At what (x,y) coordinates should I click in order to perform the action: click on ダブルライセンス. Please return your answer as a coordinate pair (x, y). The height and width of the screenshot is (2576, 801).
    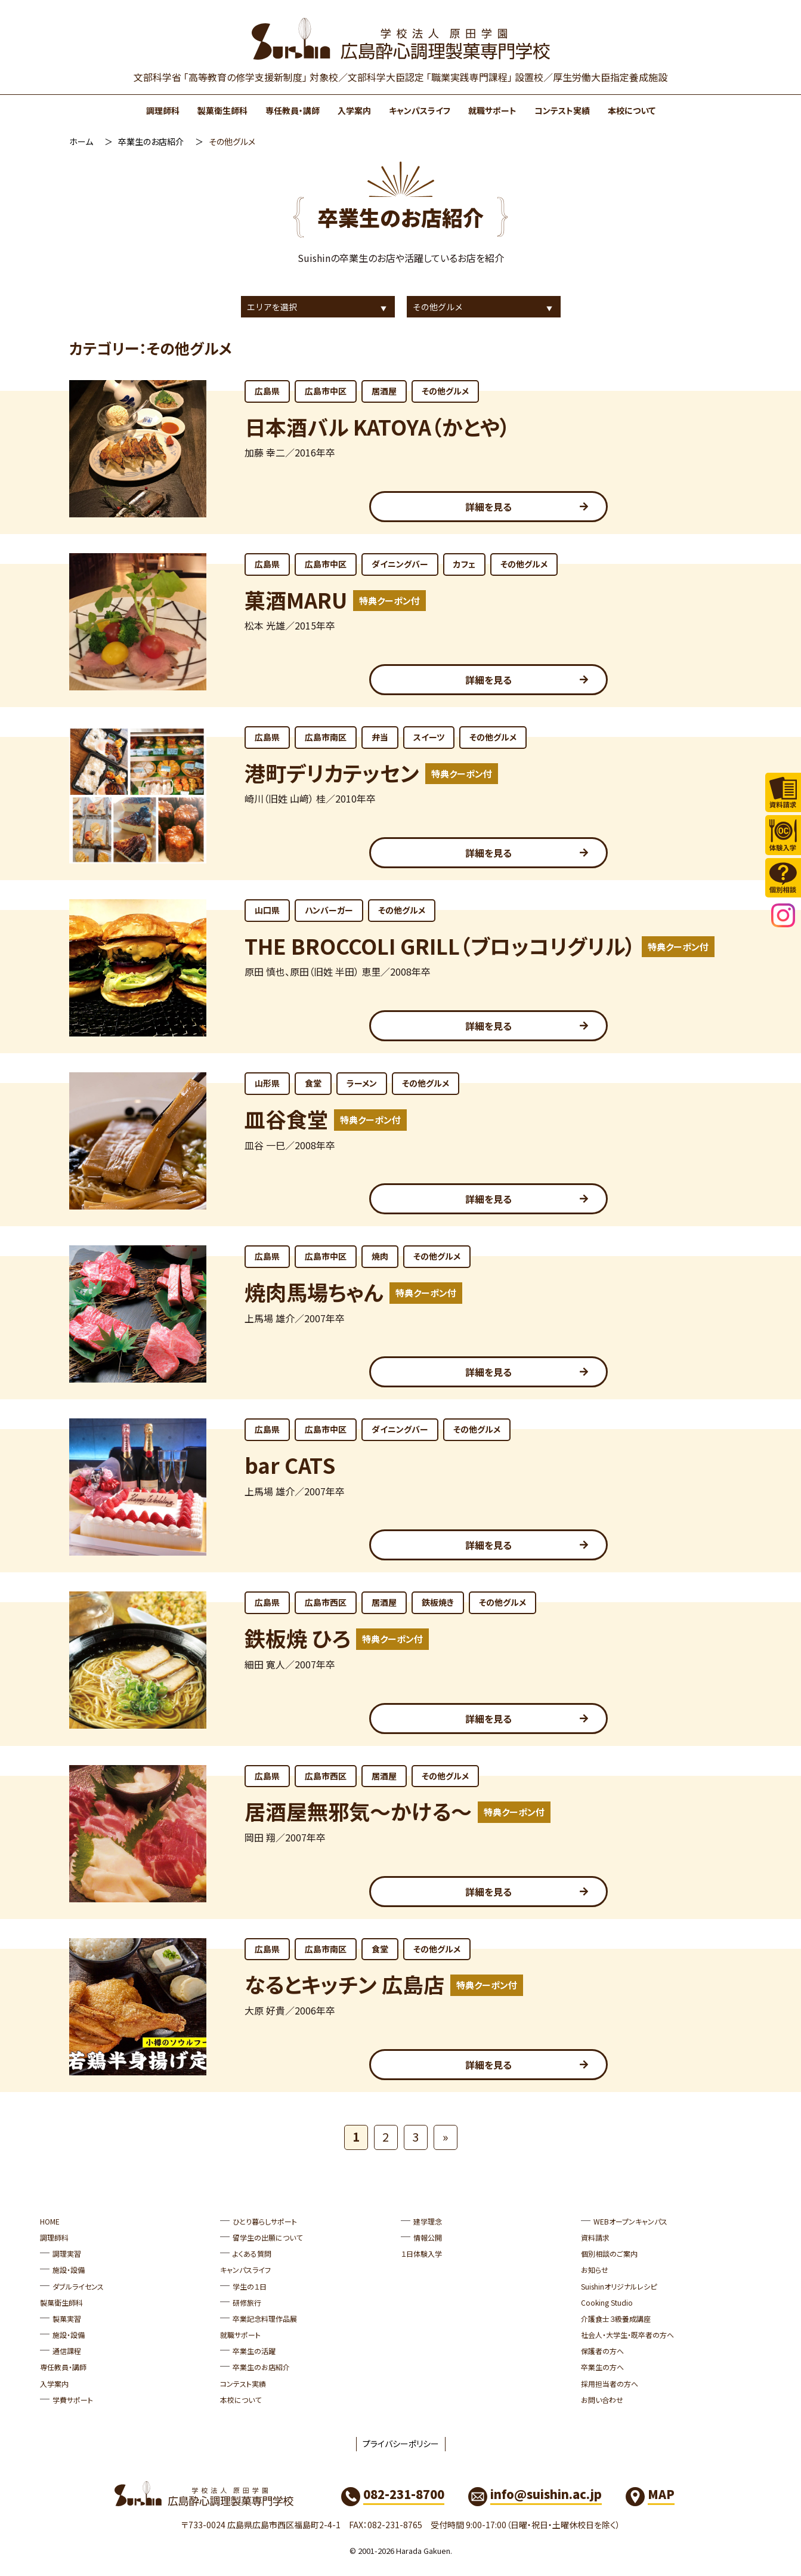
    Looking at the image, I should click on (78, 2286).